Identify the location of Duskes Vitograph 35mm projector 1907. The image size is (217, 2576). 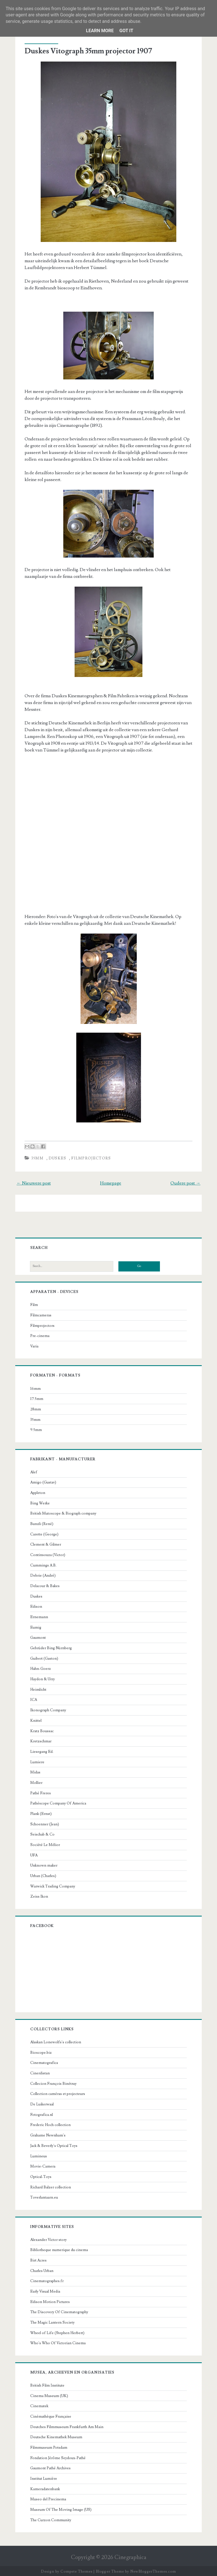
(89, 51).